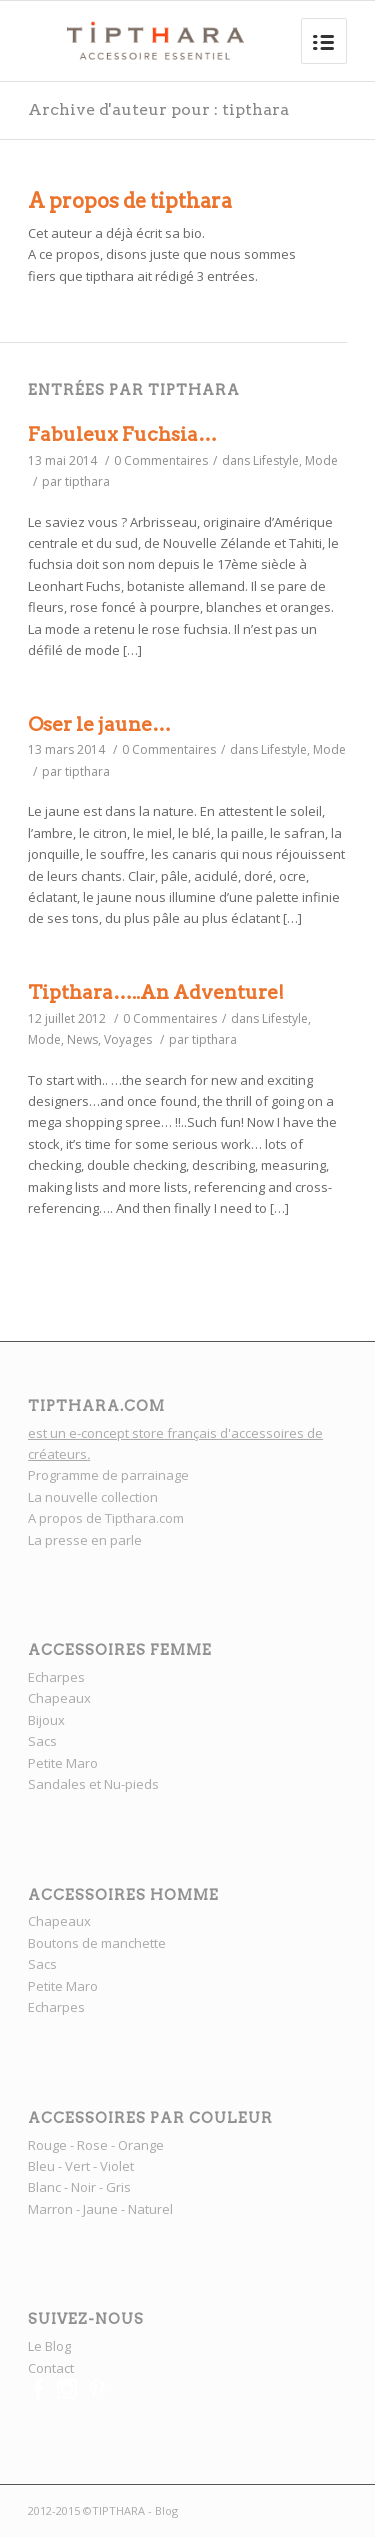  I want to click on Naturel, so click(150, 2209).